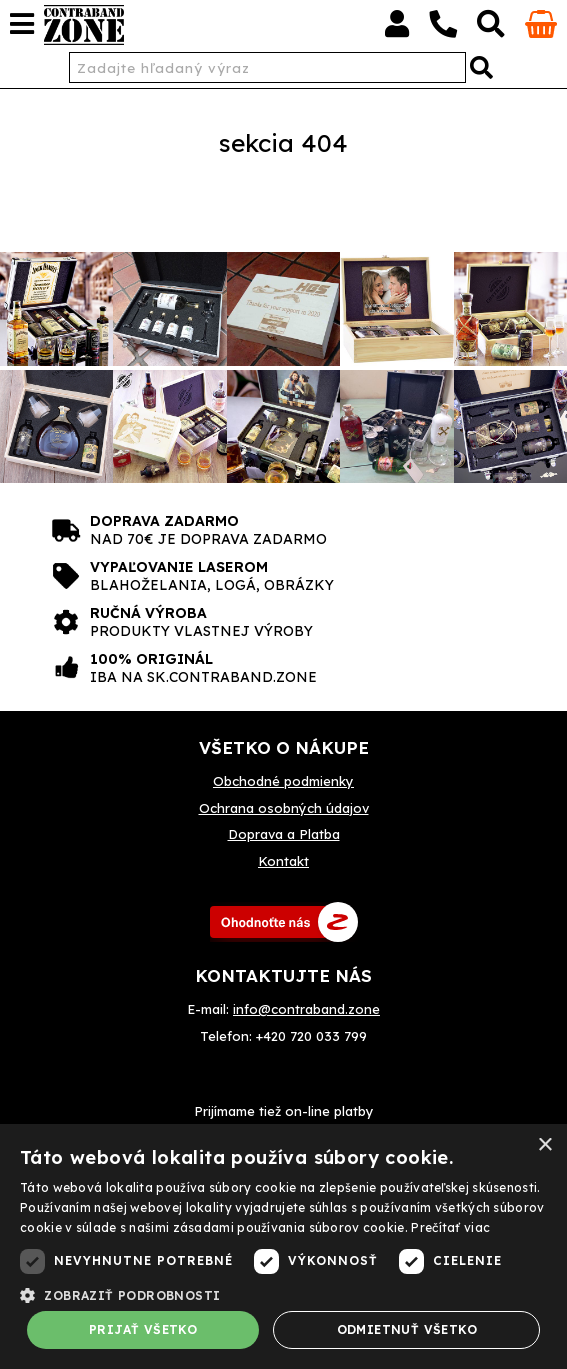 The width and height of the screenshot is (567, 1369). I want to click on [dialog], so click(283, 1246).